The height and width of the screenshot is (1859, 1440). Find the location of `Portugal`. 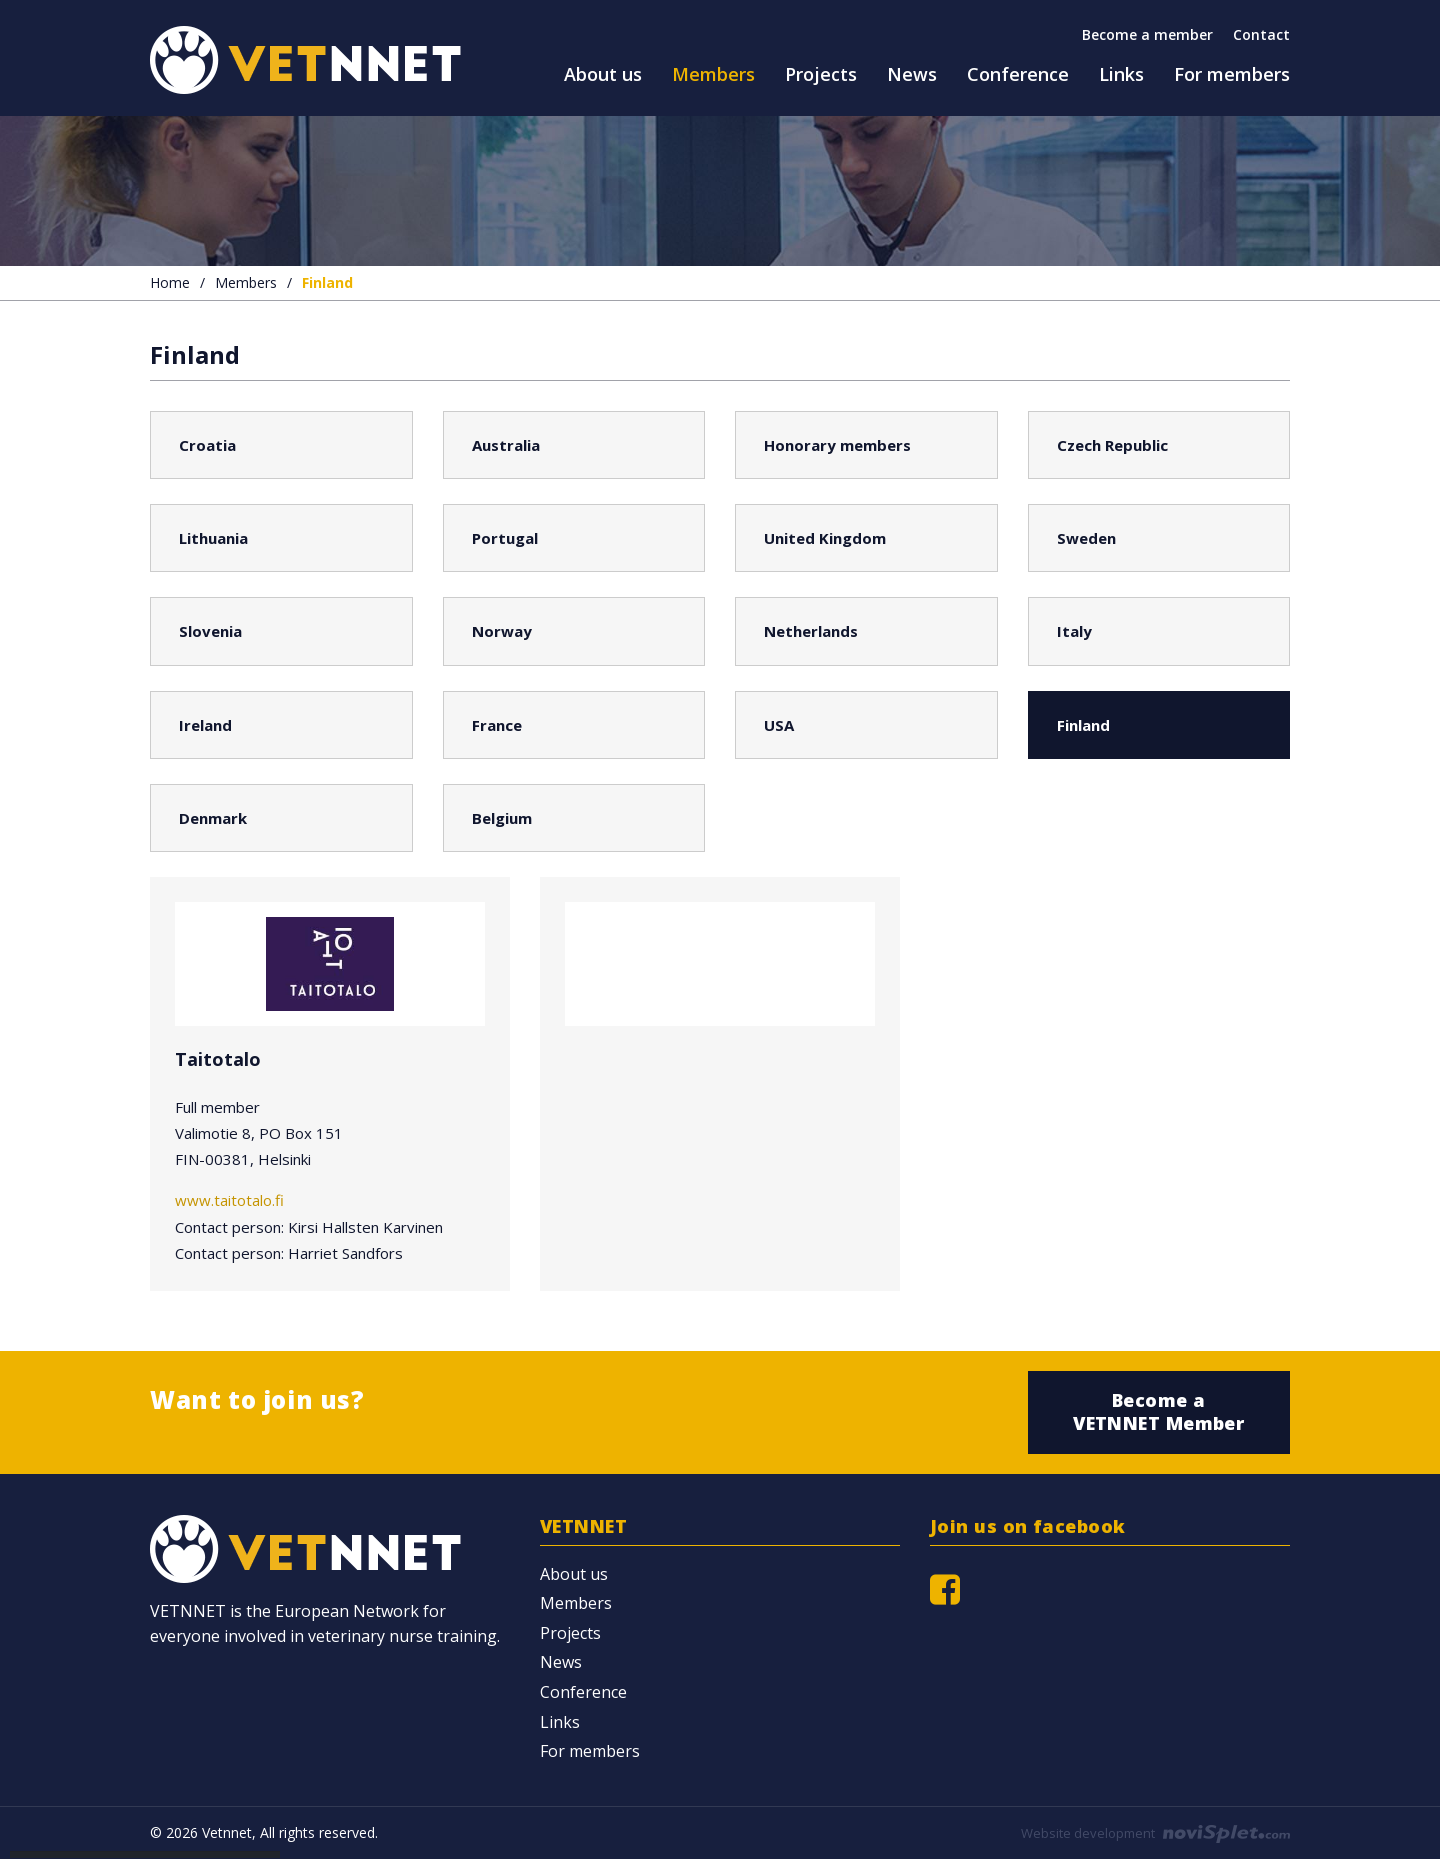

Portugal is located at coordinates (505, 538).